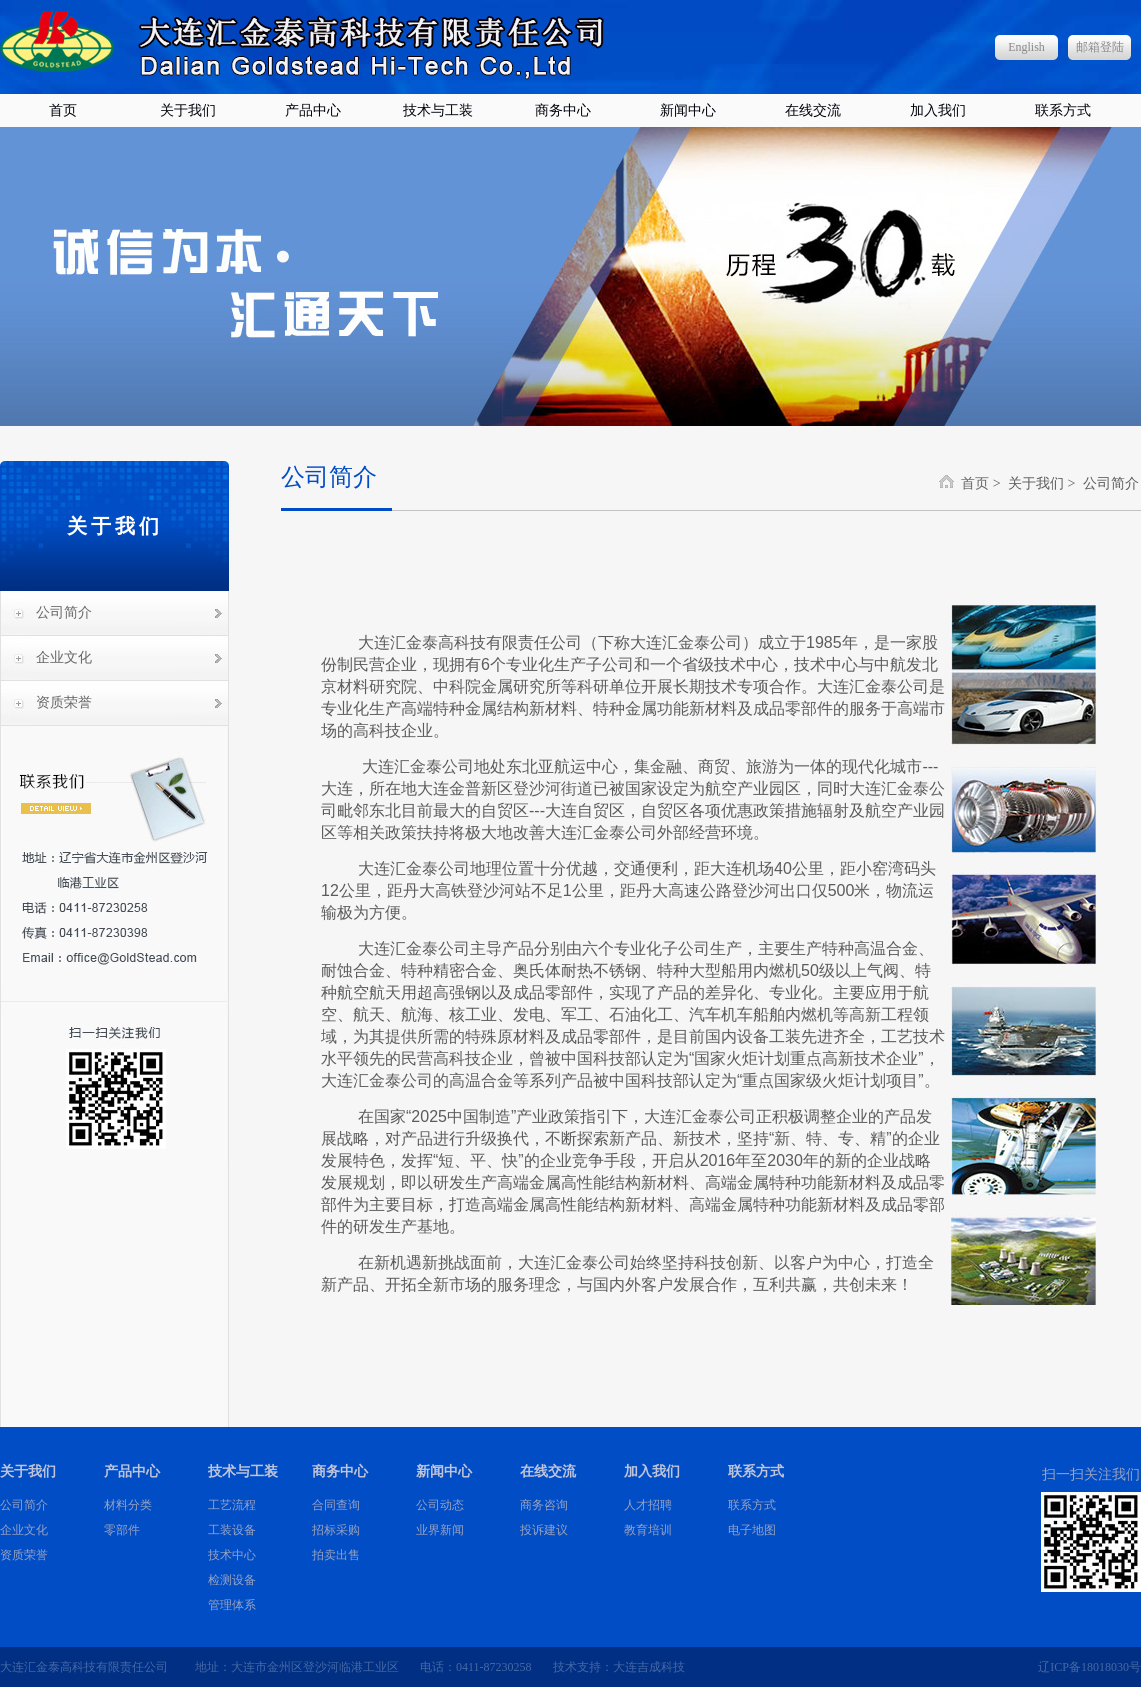  What do you see at coordinates (64, 702) in the screenshot?
I see `资质荣誉` at bounding box center [64, 702].